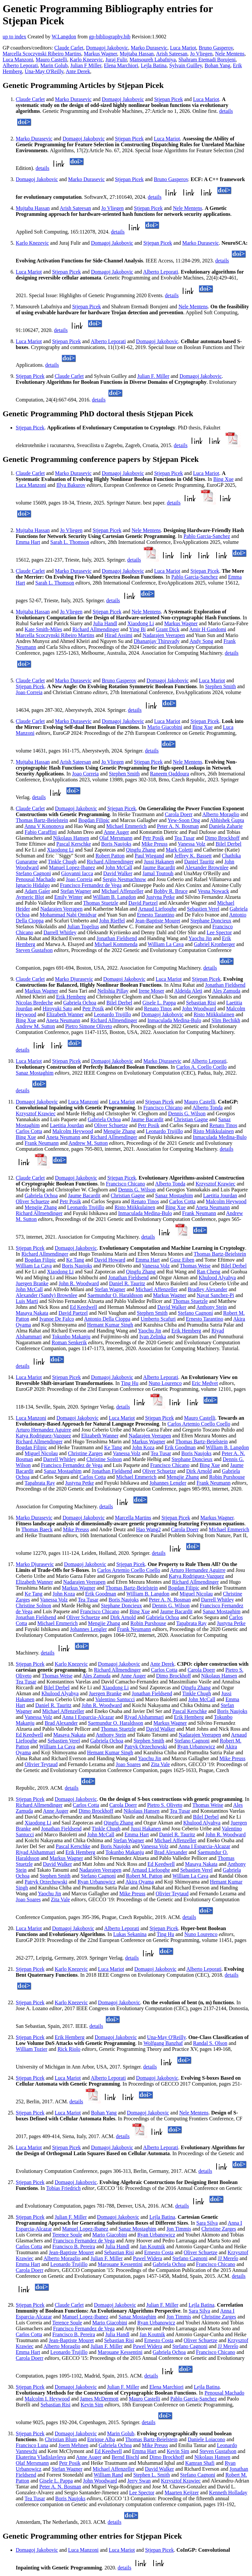 This screenshot has width=252, height=2576. What do you see at coordinates (51, 59) in the screenshot?
I see `Mauro Castelli` at bounding box center [51, 59].